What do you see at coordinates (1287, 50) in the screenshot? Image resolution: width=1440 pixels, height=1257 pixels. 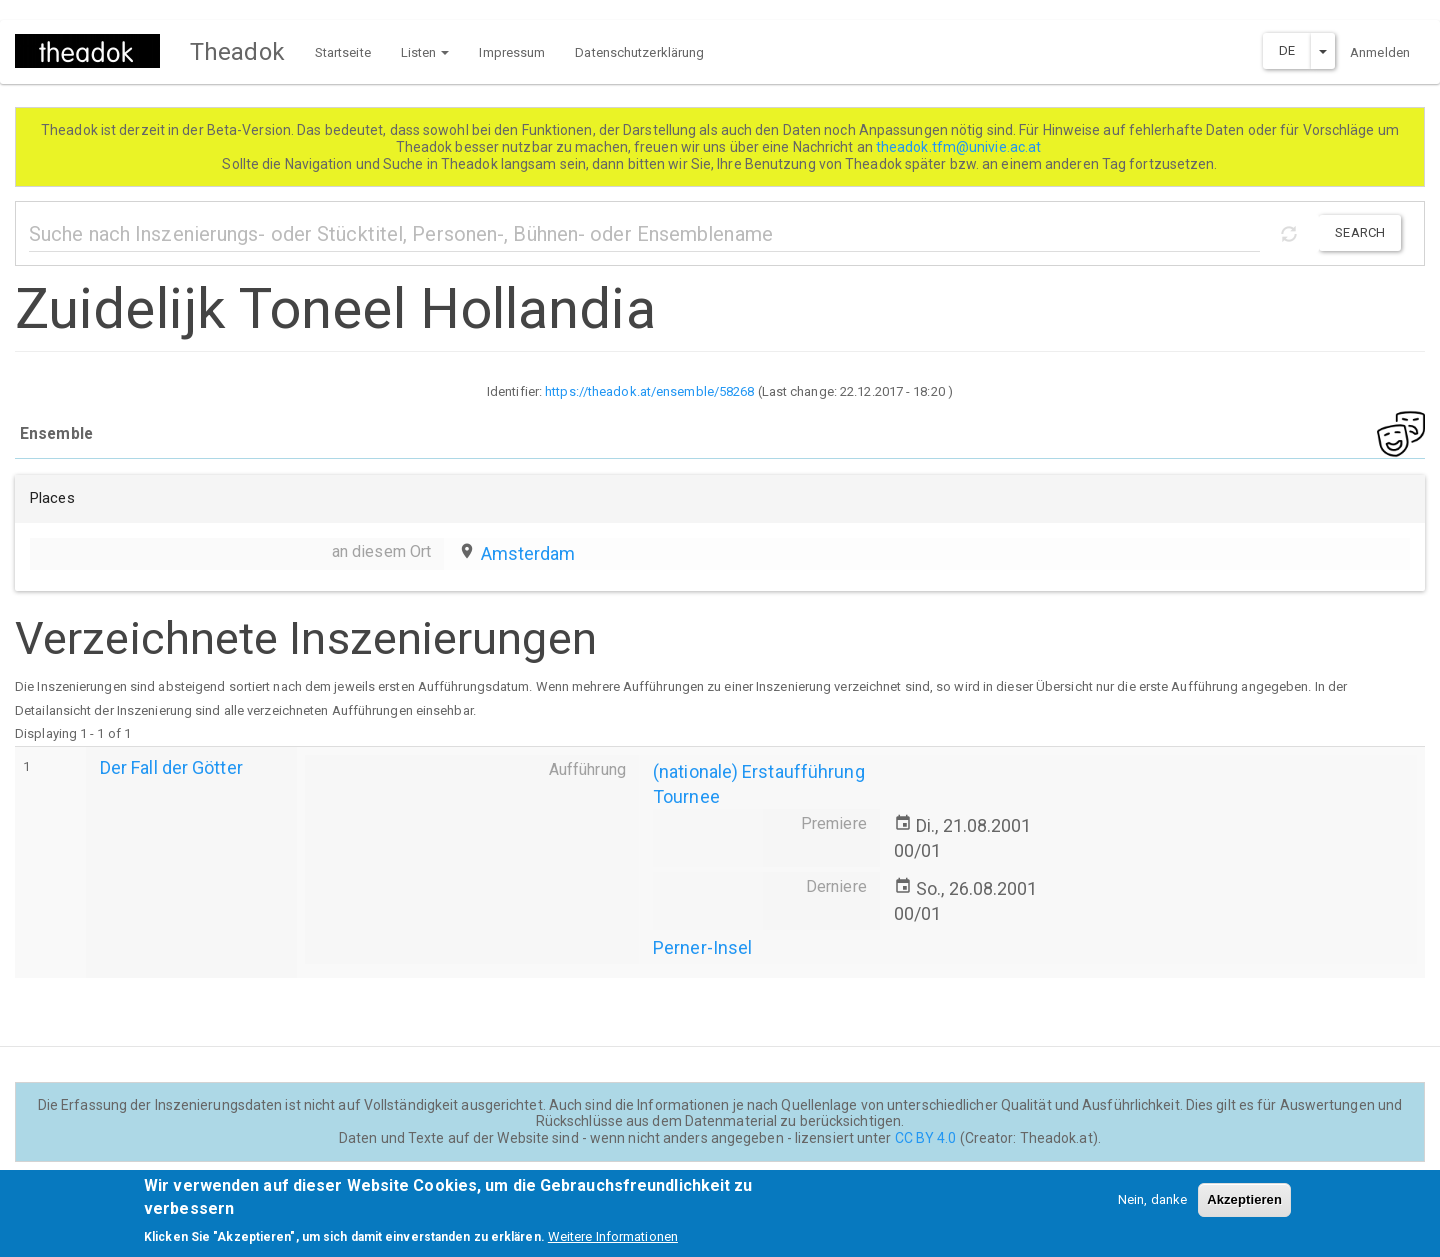 I see `DE` at bounding box center [1287, 50].